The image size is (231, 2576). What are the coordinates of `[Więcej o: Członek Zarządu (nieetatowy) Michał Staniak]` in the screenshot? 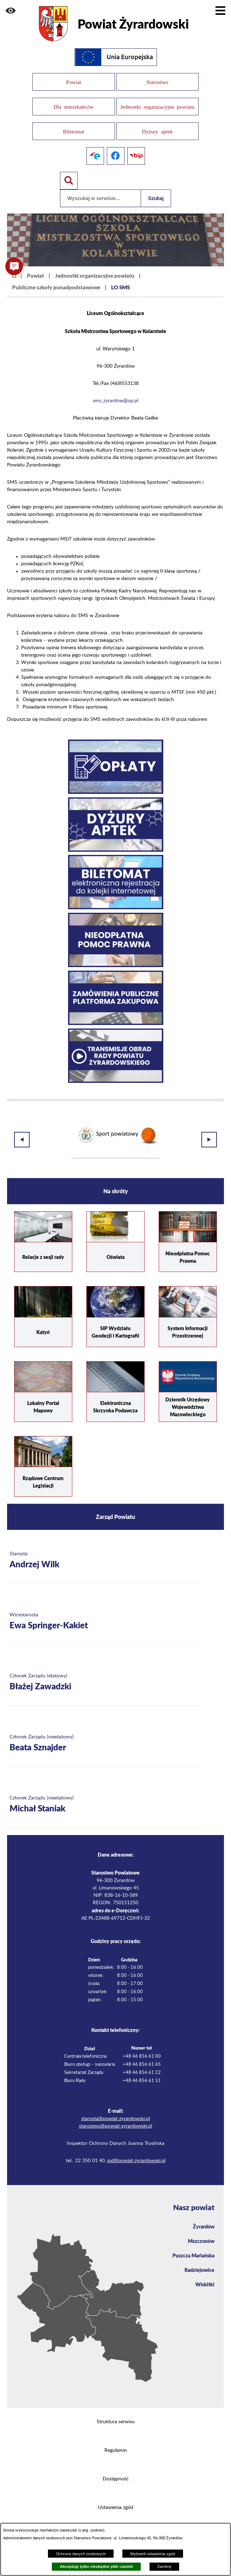 It's located at (104, 1801).